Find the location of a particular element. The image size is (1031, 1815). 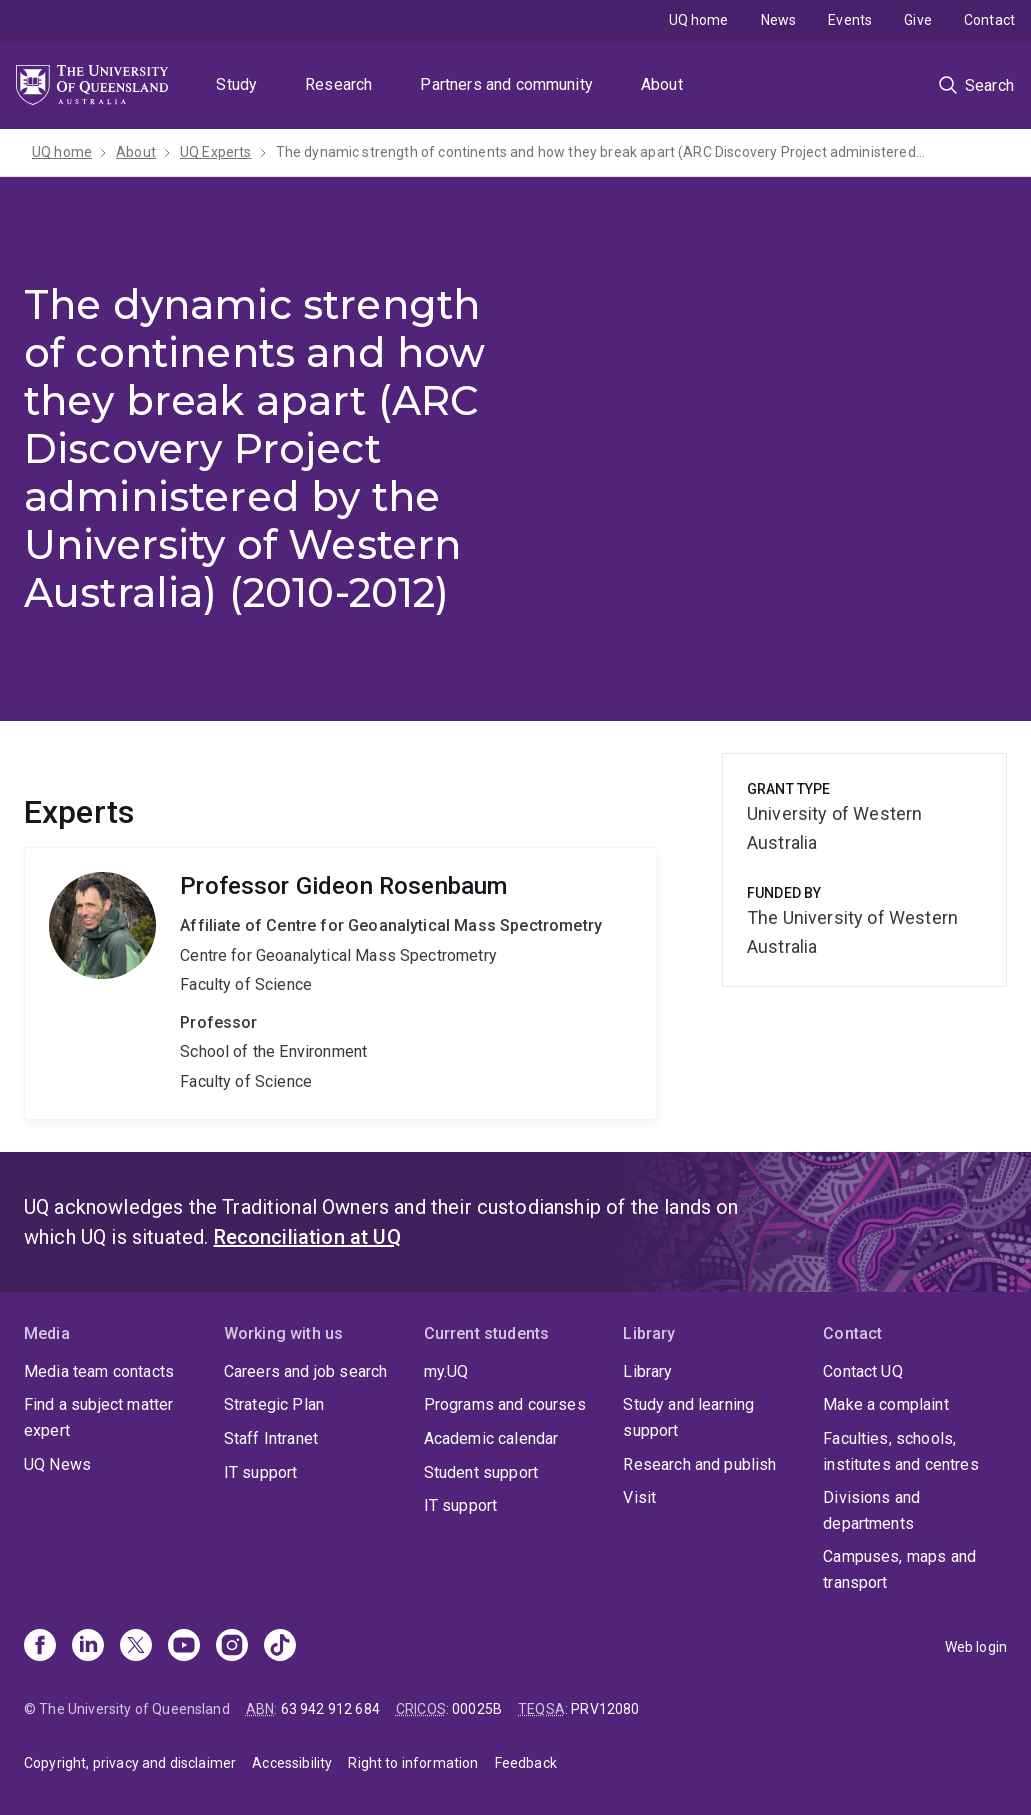

Find a subject matter expert is located at coordinates (98, 1417).